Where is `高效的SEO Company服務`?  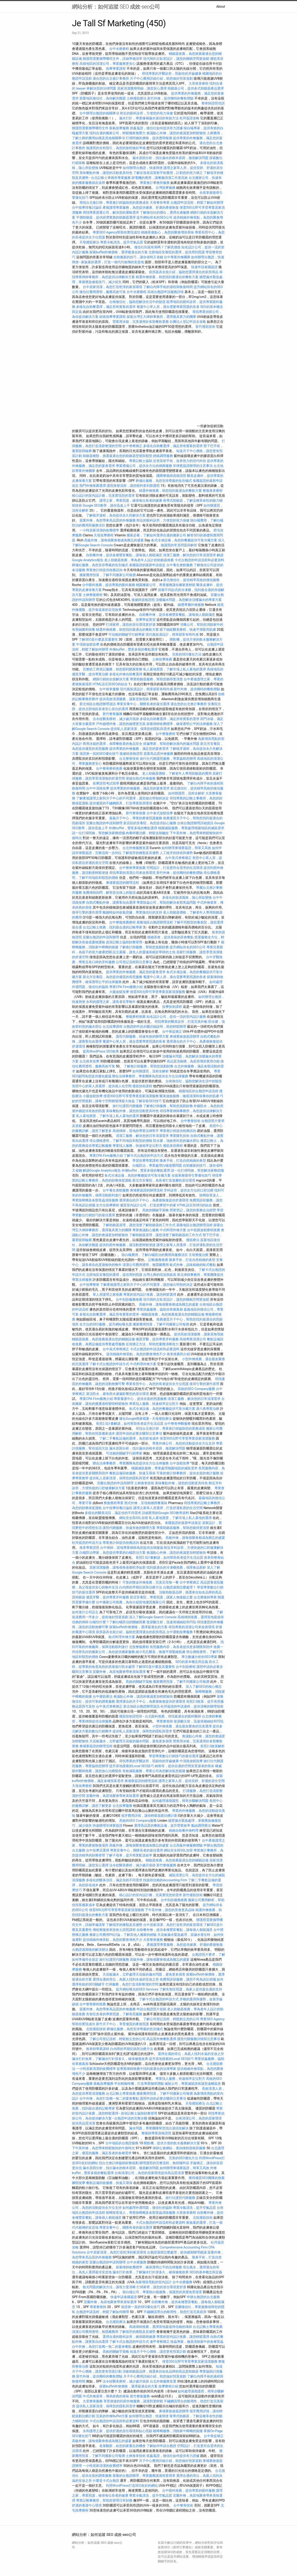 高效的SEO Company服務 is located at coordinates (196, 1389).